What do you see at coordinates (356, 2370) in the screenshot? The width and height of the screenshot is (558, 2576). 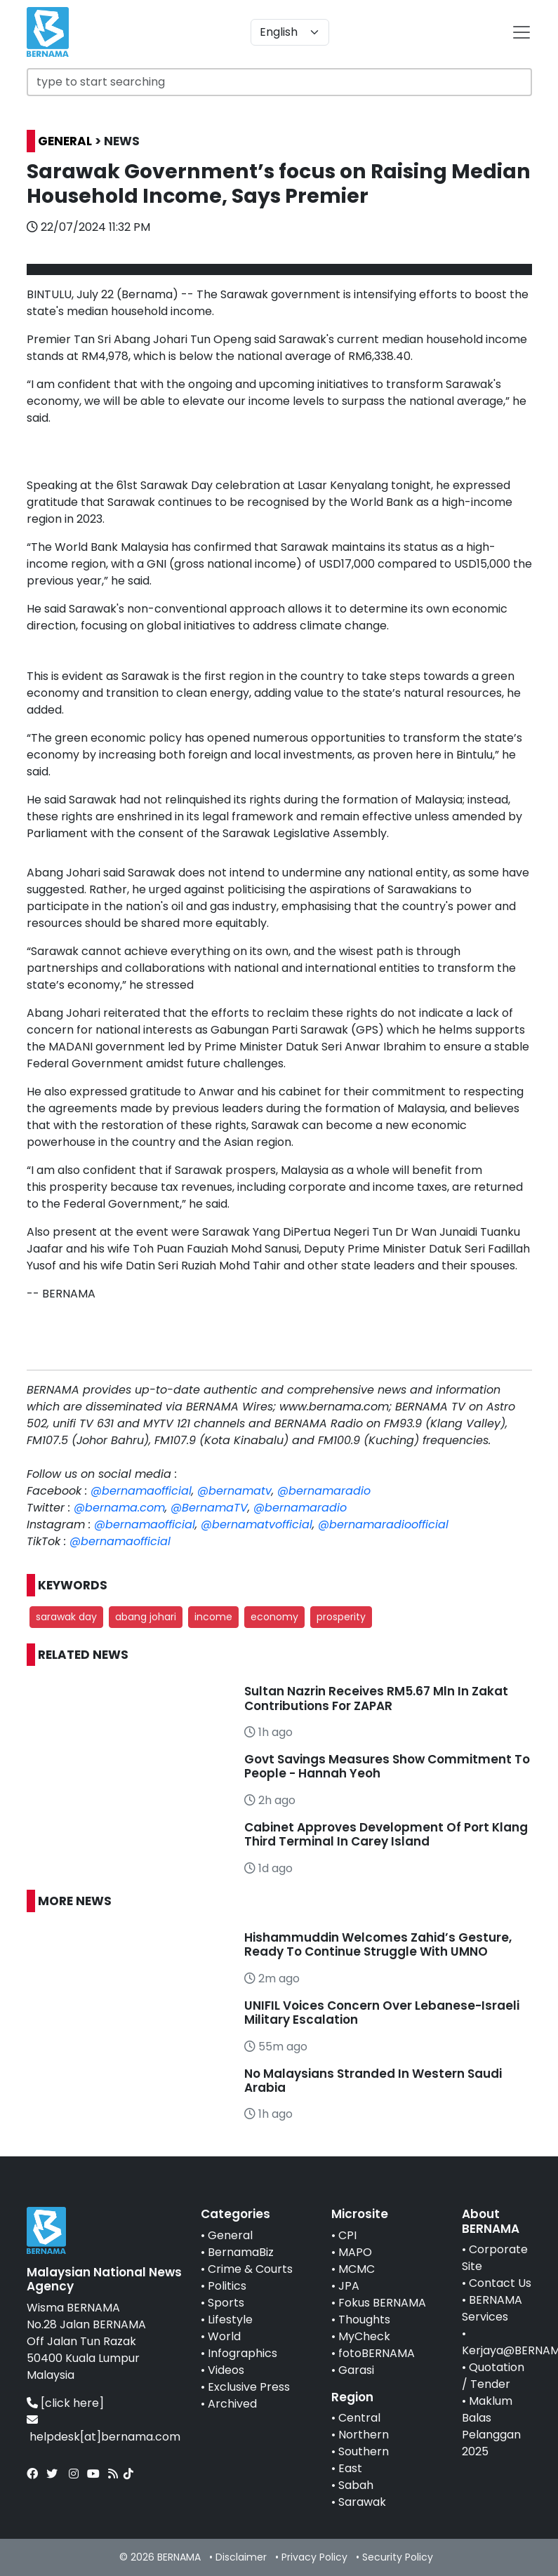 I see `Garasi` at bounding box center [356, 2370].